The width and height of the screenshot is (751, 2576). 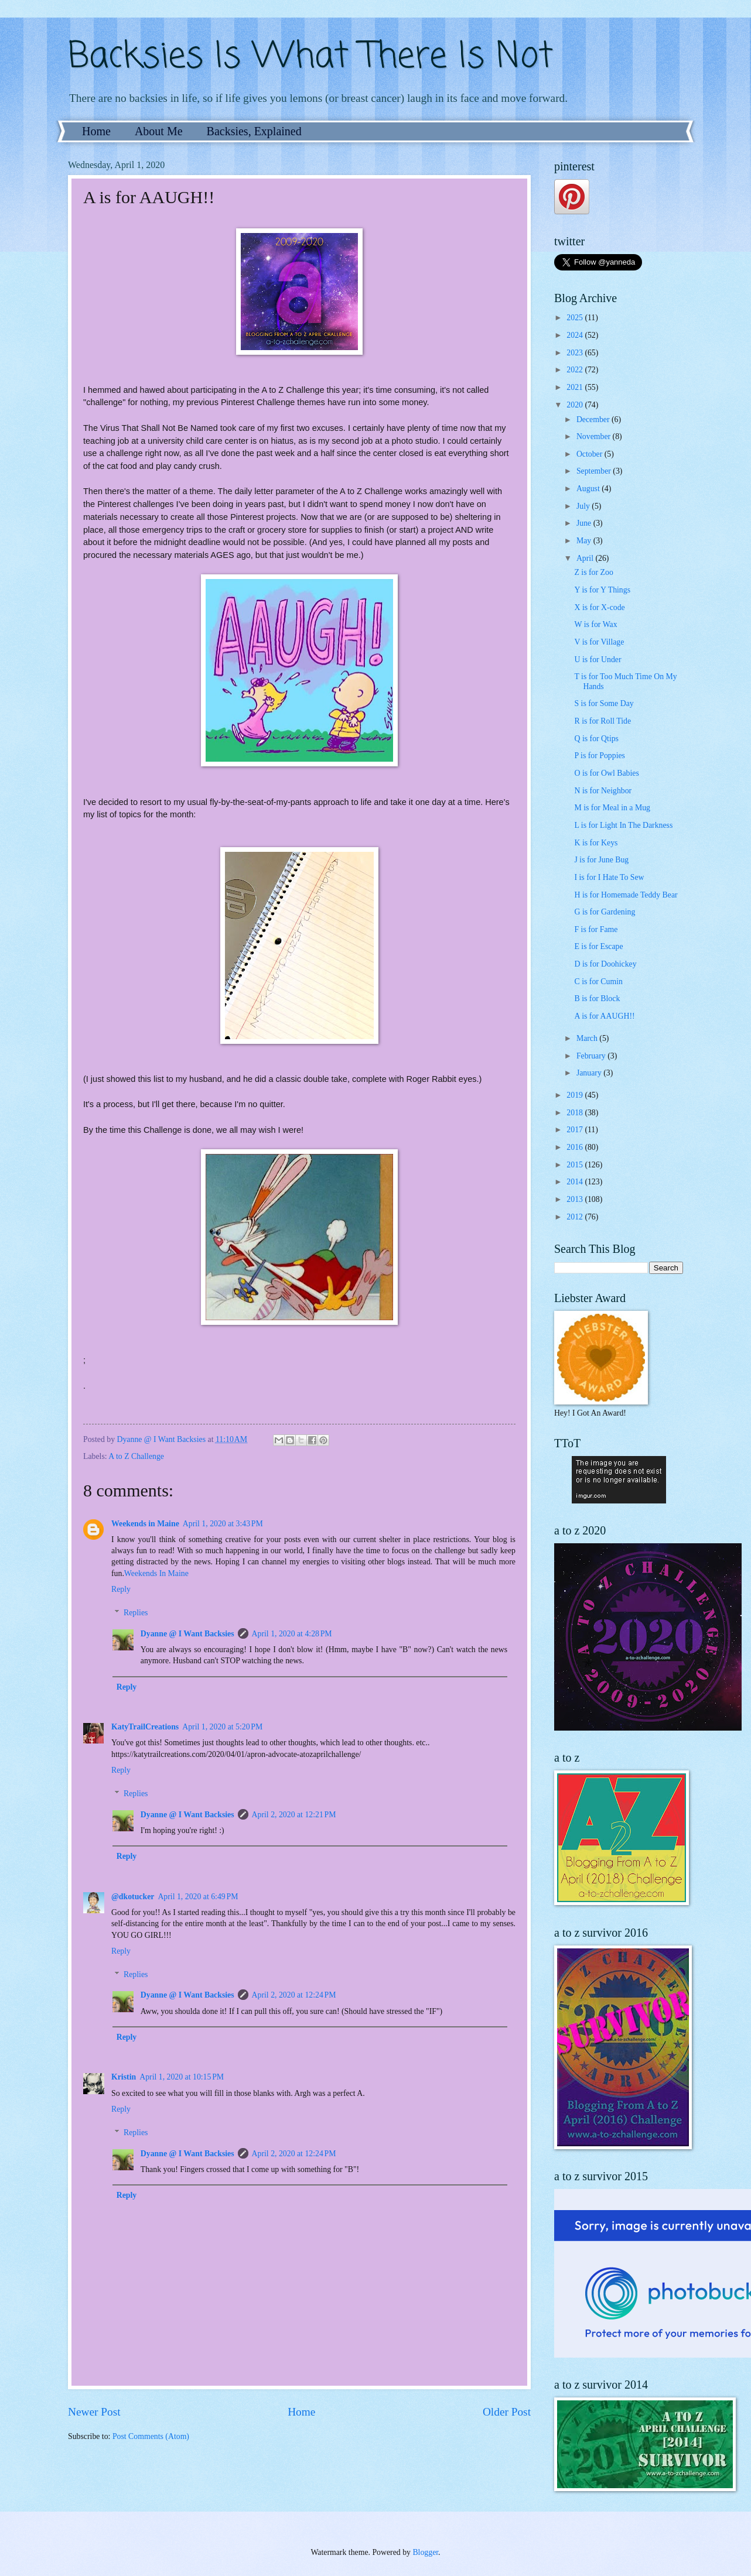 What do you see at coordinates (145, 1523) in the screenshot?
I see `Weekends in Maine` at bounding box center [145, 1523].